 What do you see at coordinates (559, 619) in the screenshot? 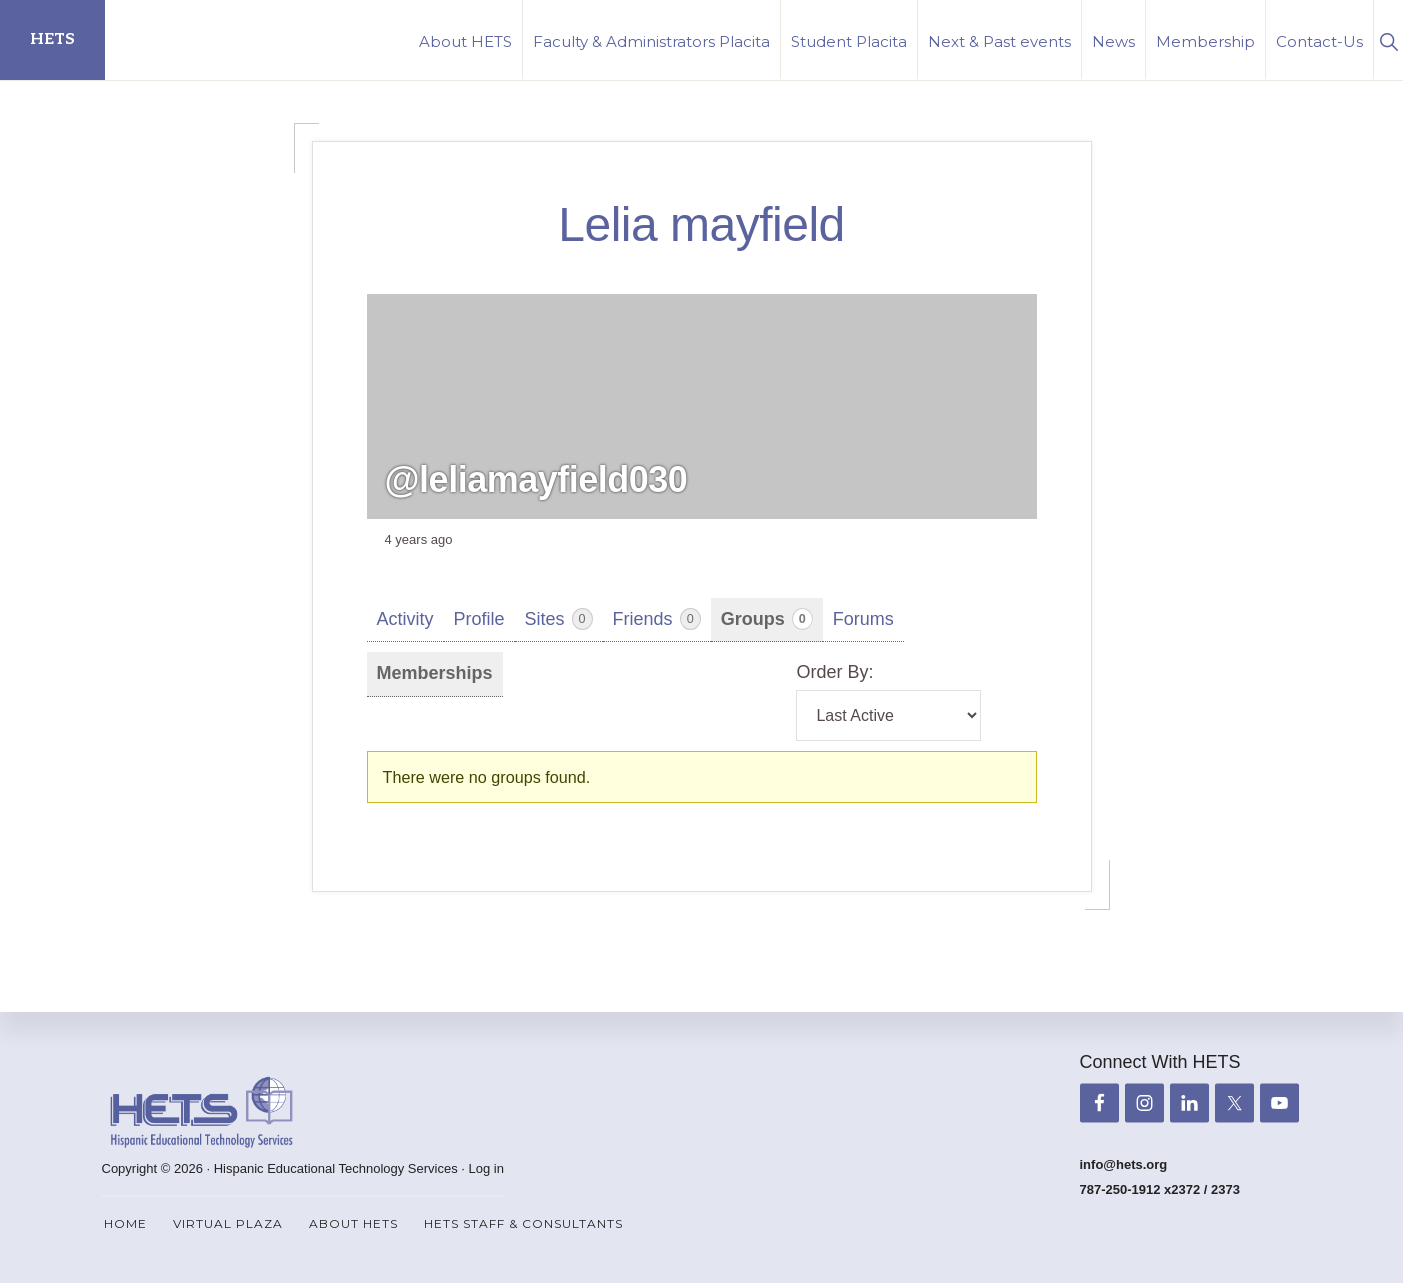
I see `Sites` at bounding box center [559, 619].